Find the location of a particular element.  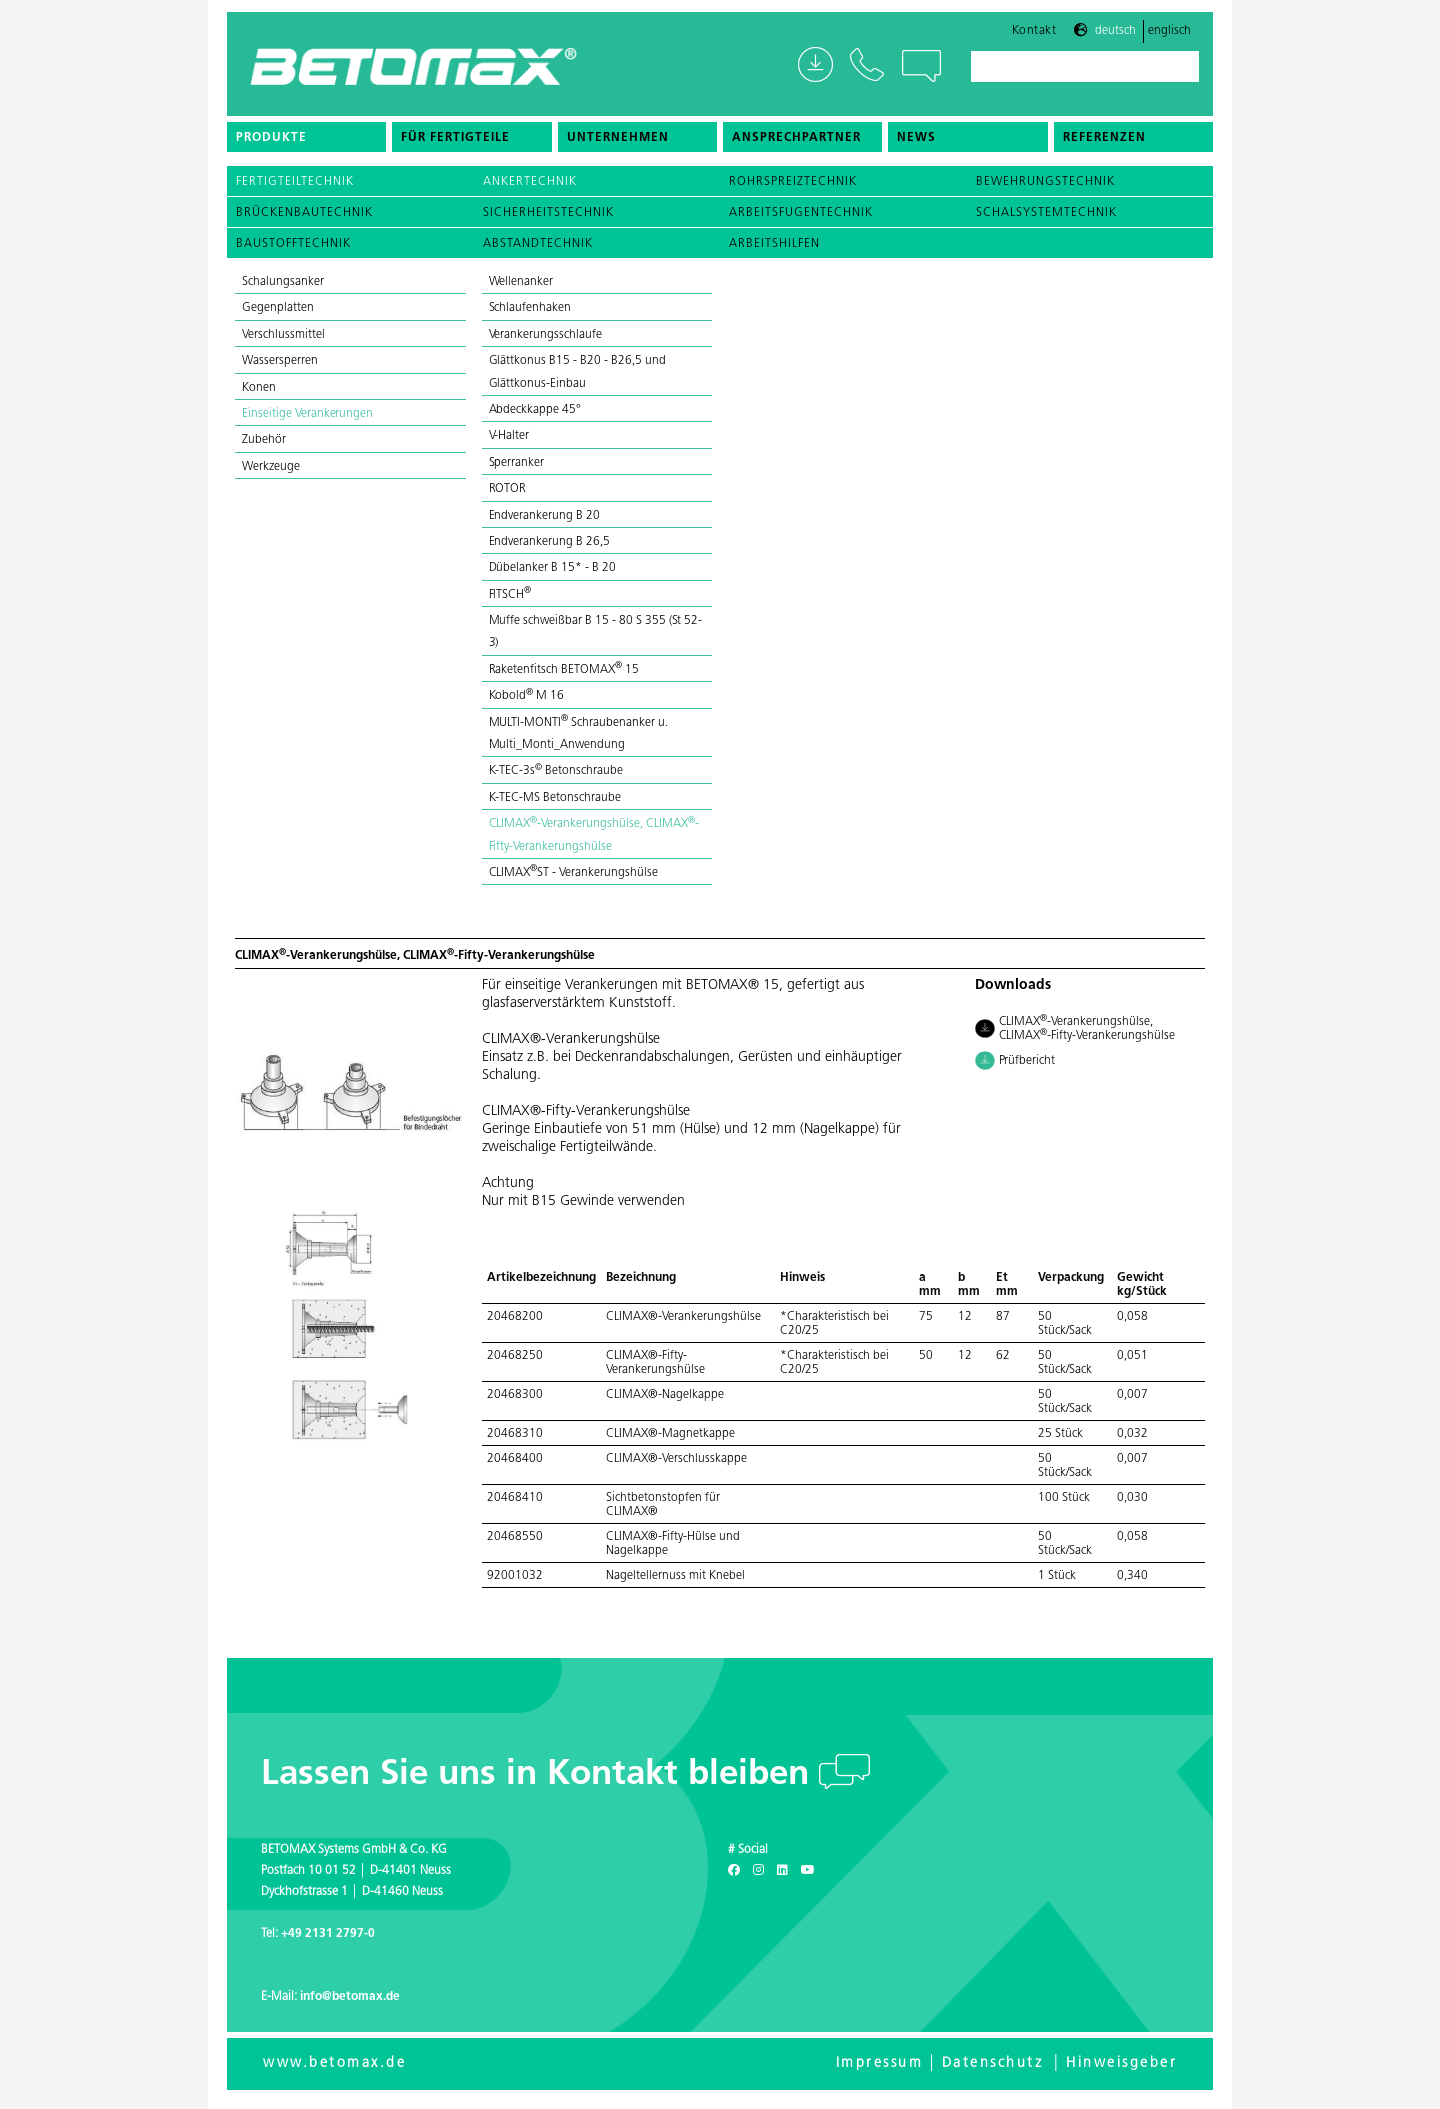

Gegenplatten is located at coordinates (278, 308).